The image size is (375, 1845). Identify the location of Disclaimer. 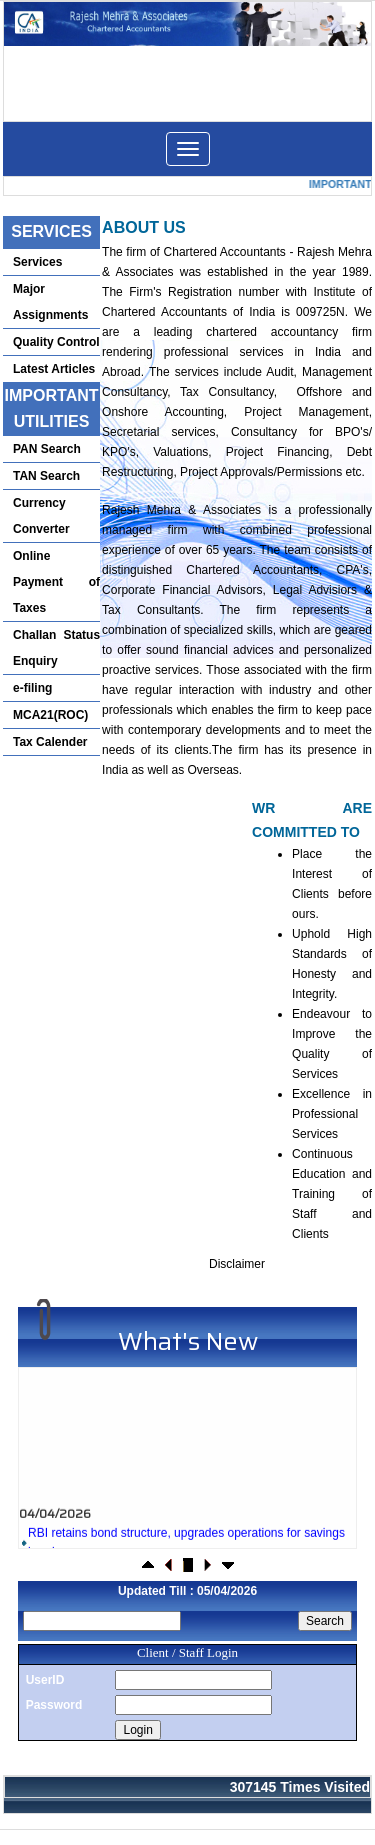
(237, 1264).